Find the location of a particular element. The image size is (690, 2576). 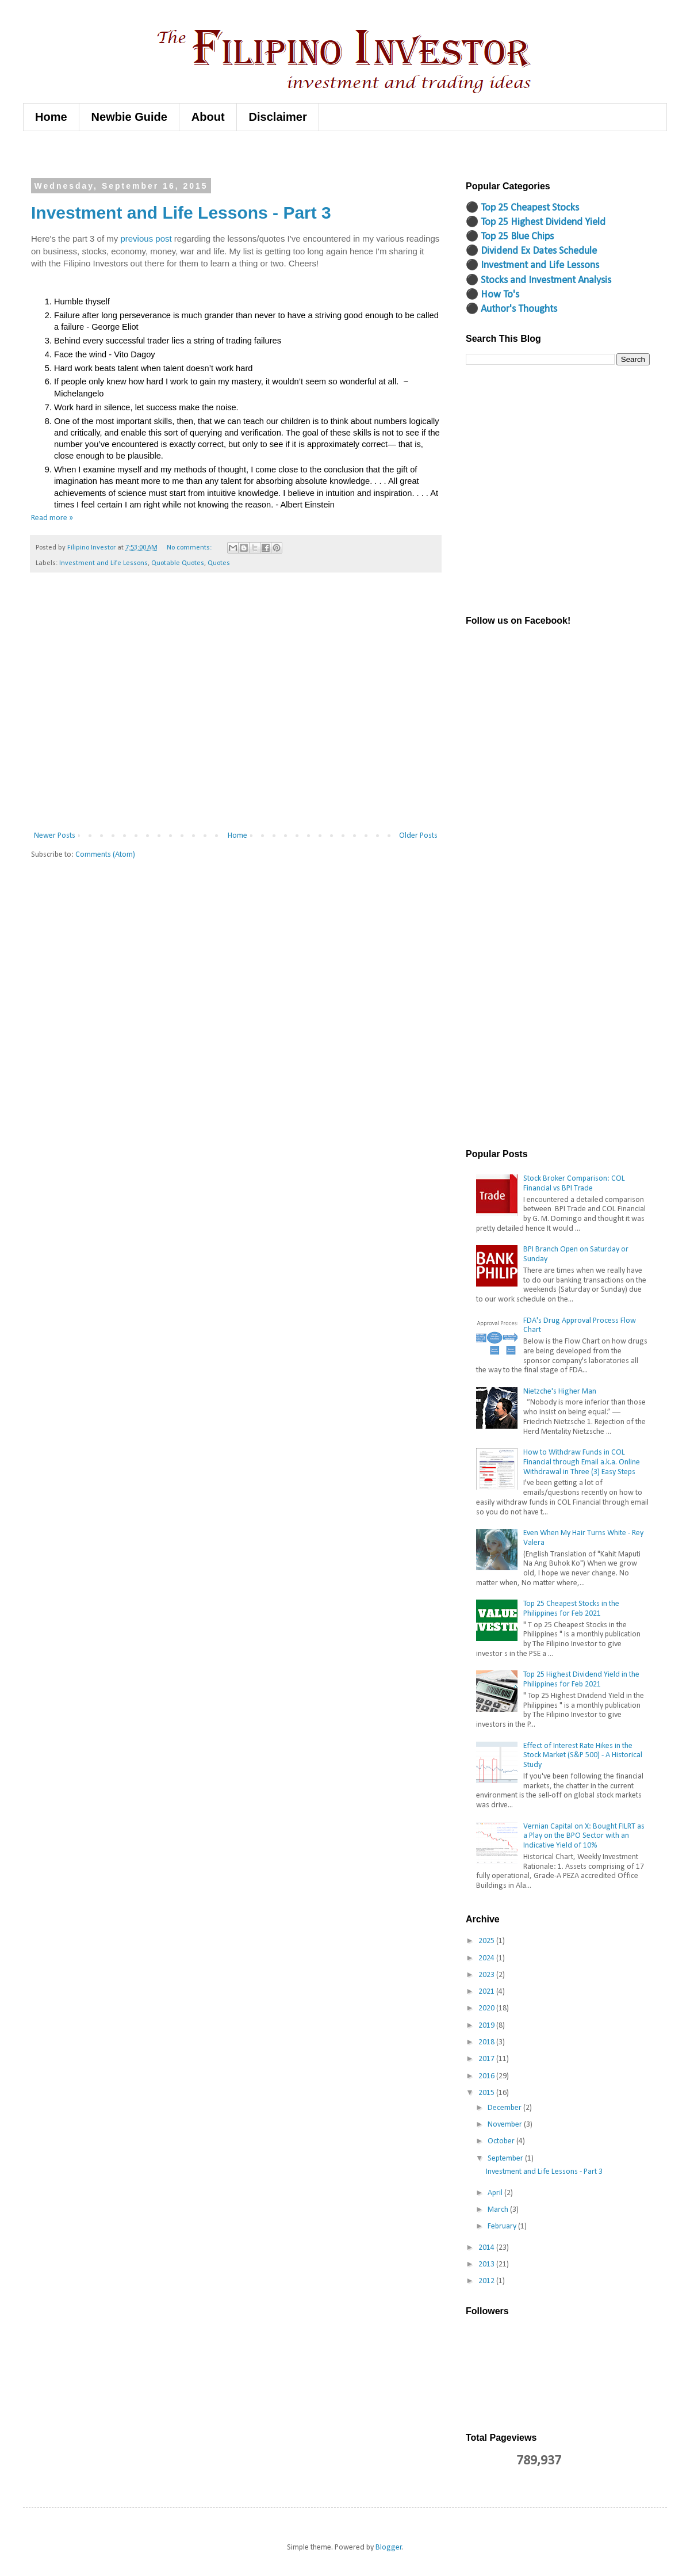

⚫ Top 25 Cheapest Stocks is located at coordinates (522, 208).